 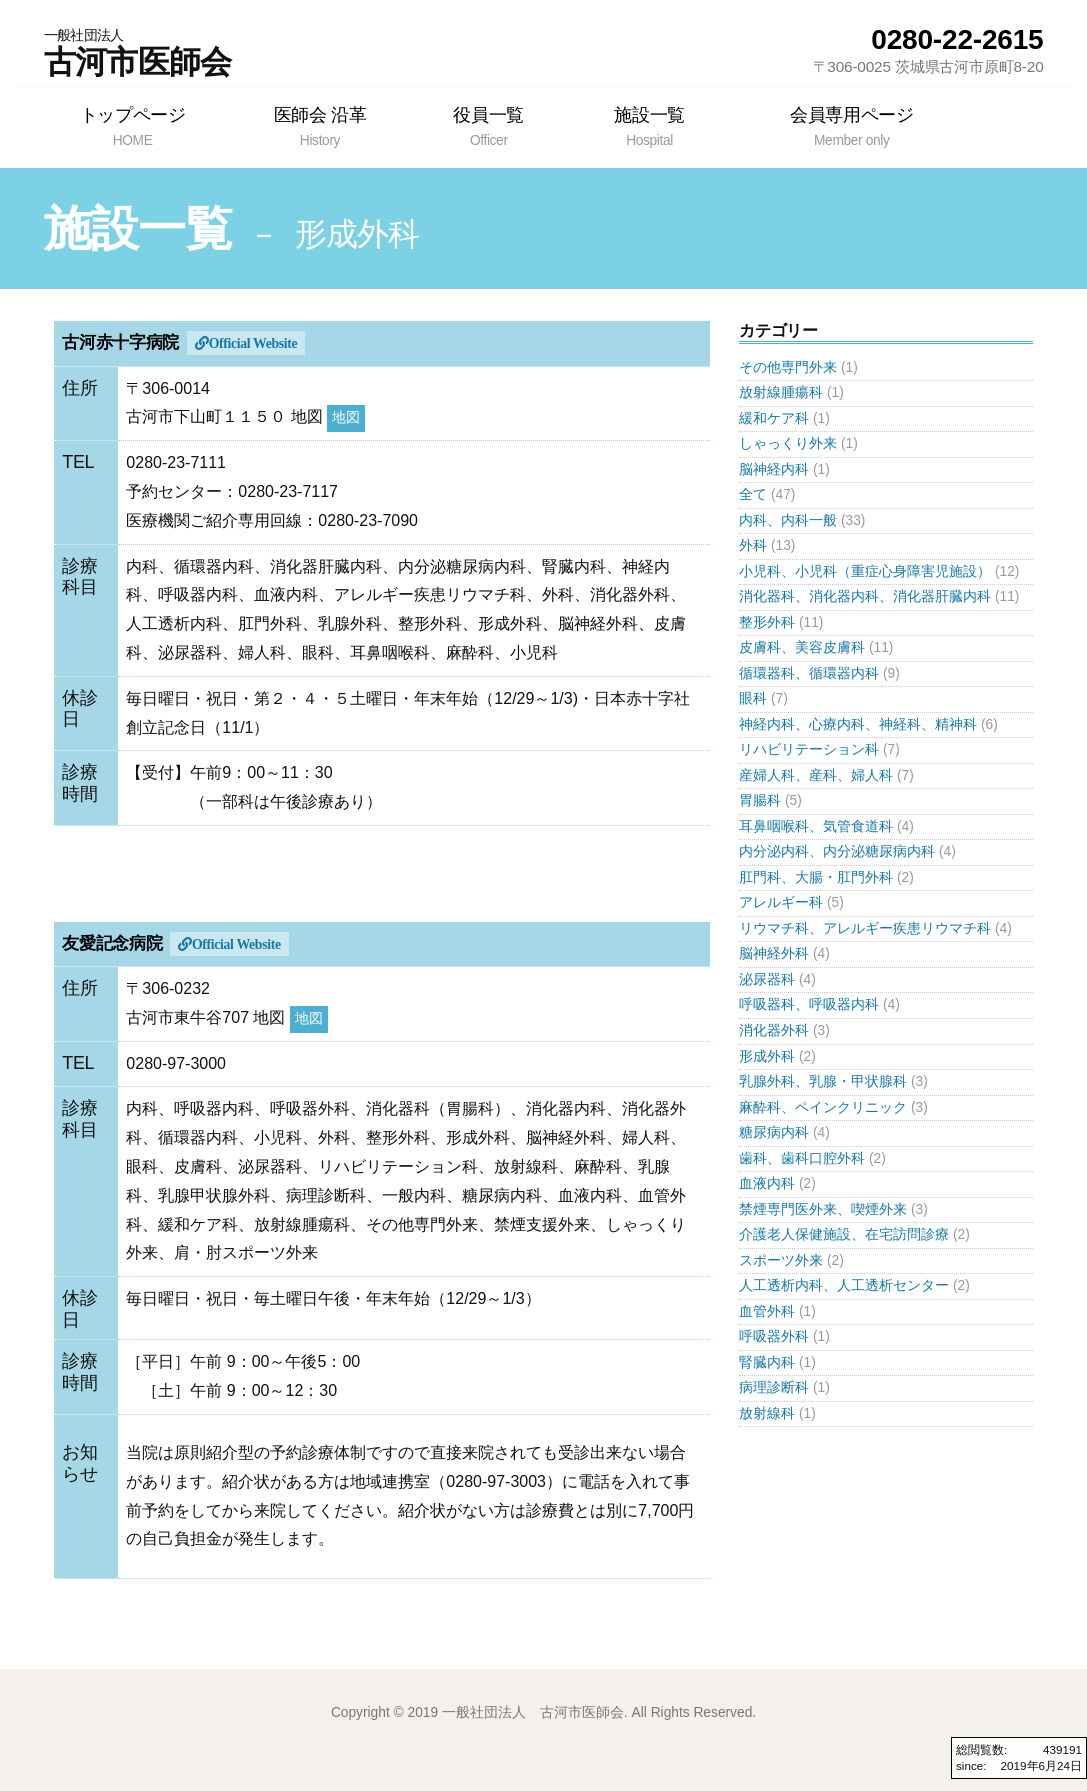 What do you see at coordinates (774, 469) in the screenshot?
I see `脳神経内科` at bounding box center [774, 469].